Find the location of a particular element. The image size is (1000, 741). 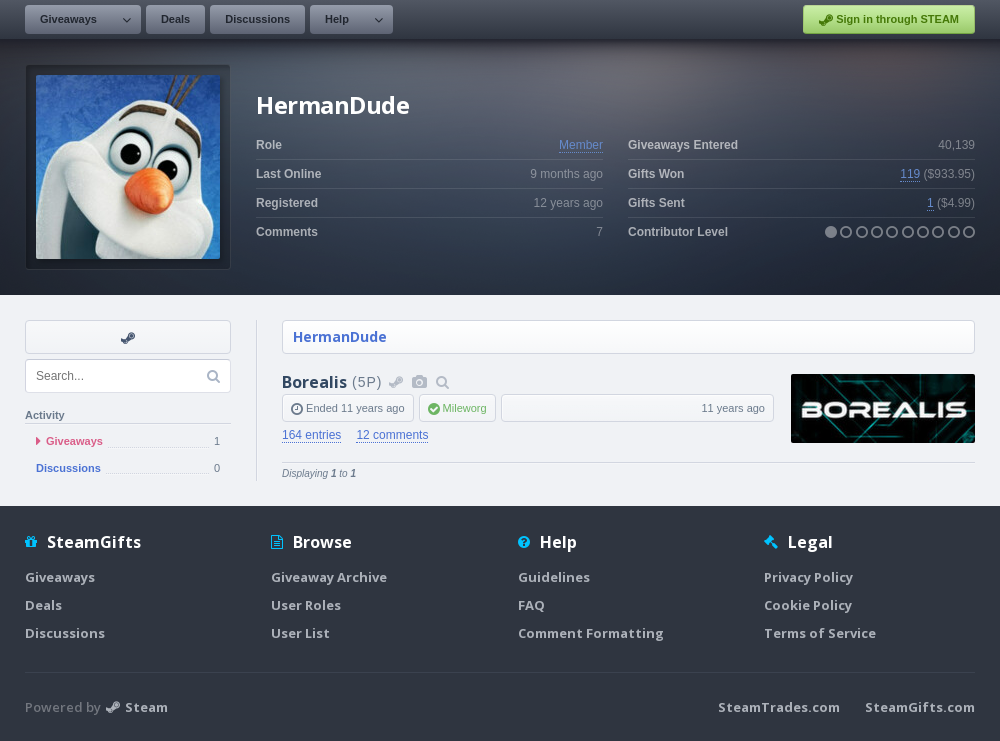

Giveaway Archive is located at coordinates (329, 577).